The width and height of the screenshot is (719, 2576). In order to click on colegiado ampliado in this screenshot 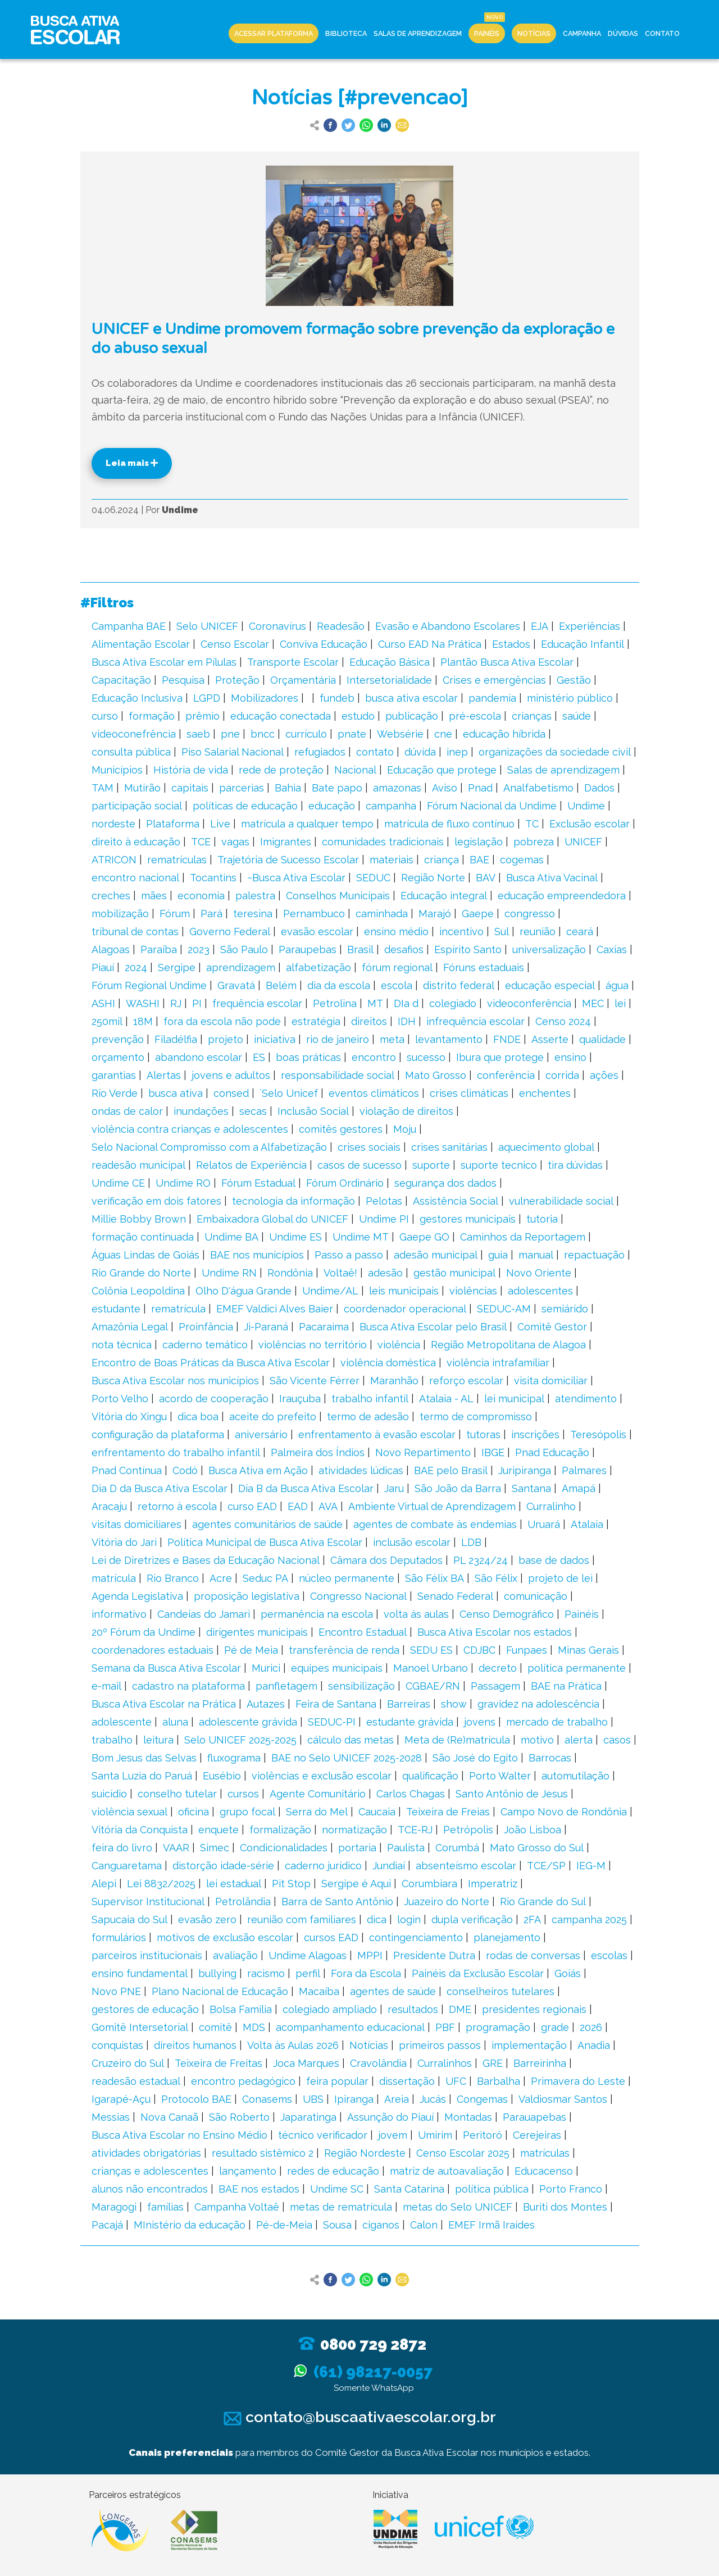, I will do `click(330, 2009)`.